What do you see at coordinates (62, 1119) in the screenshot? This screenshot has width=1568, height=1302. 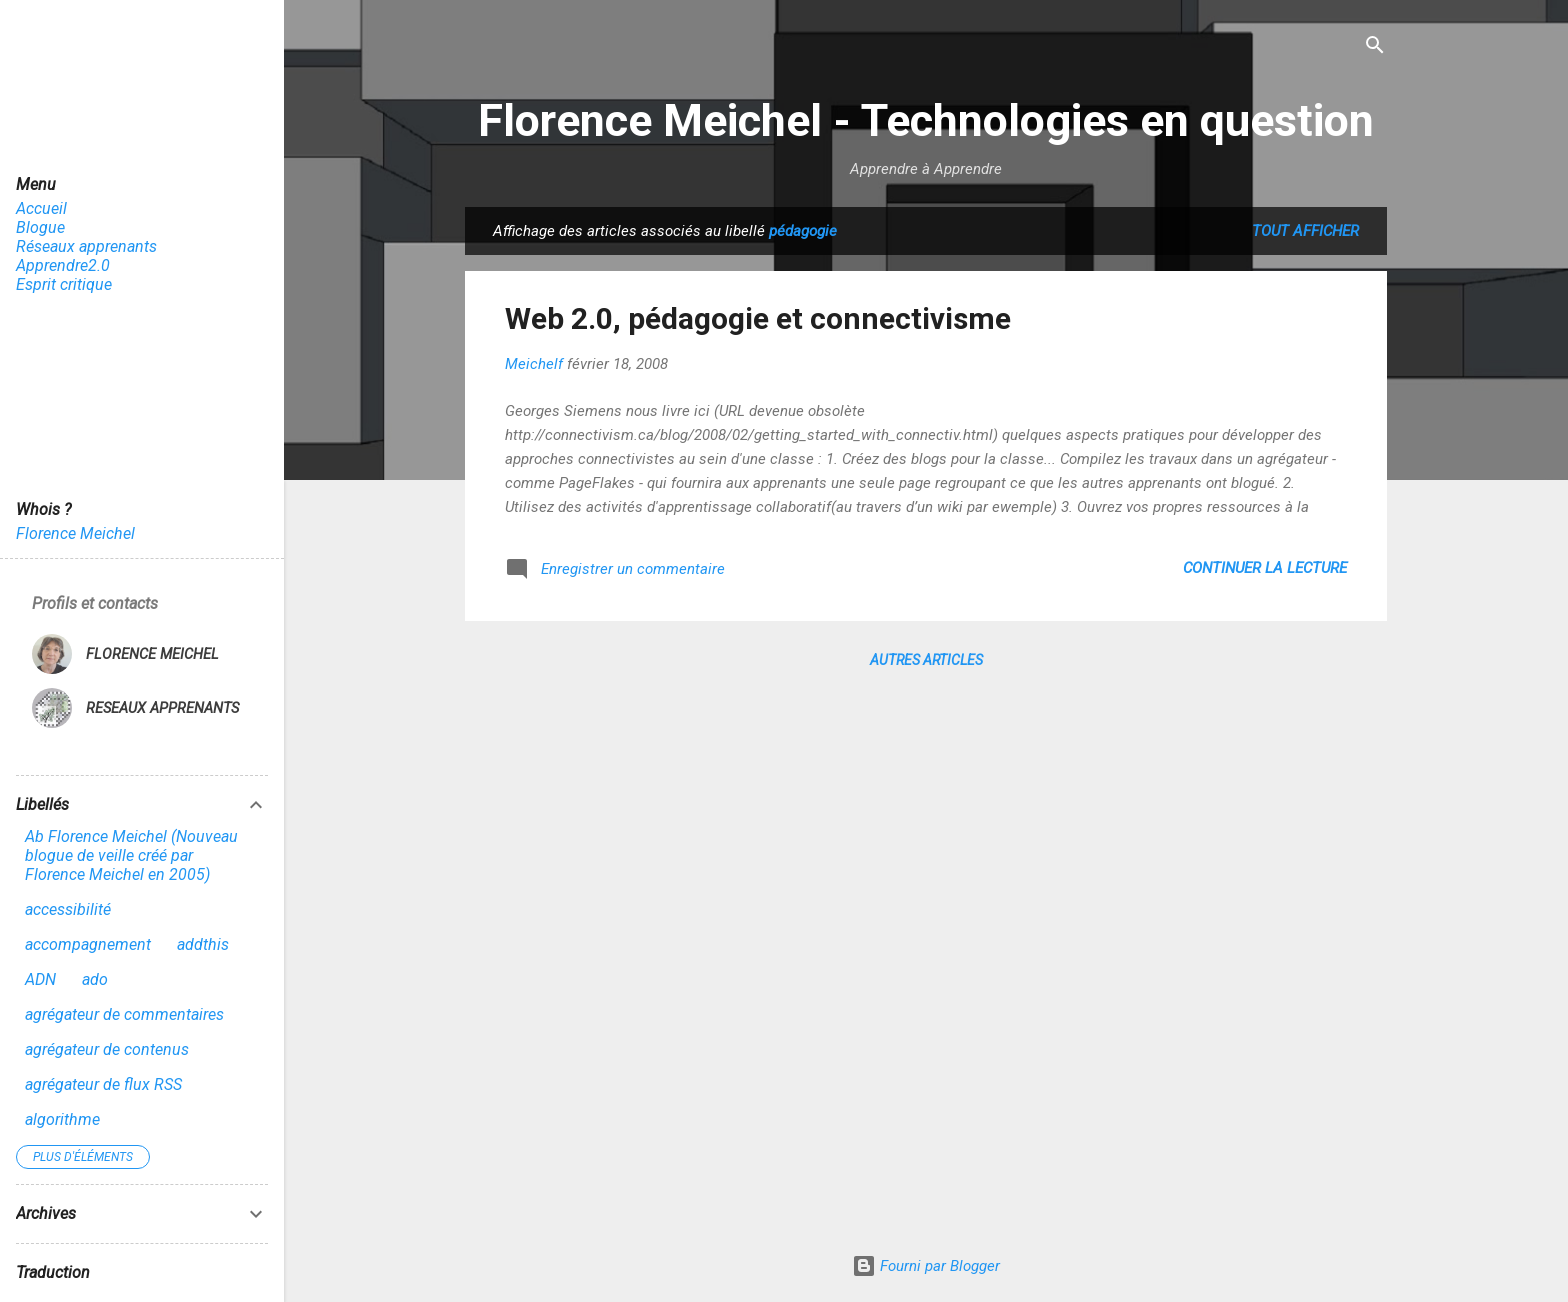 I see `algorithme` at bounding box center [62, 1119].